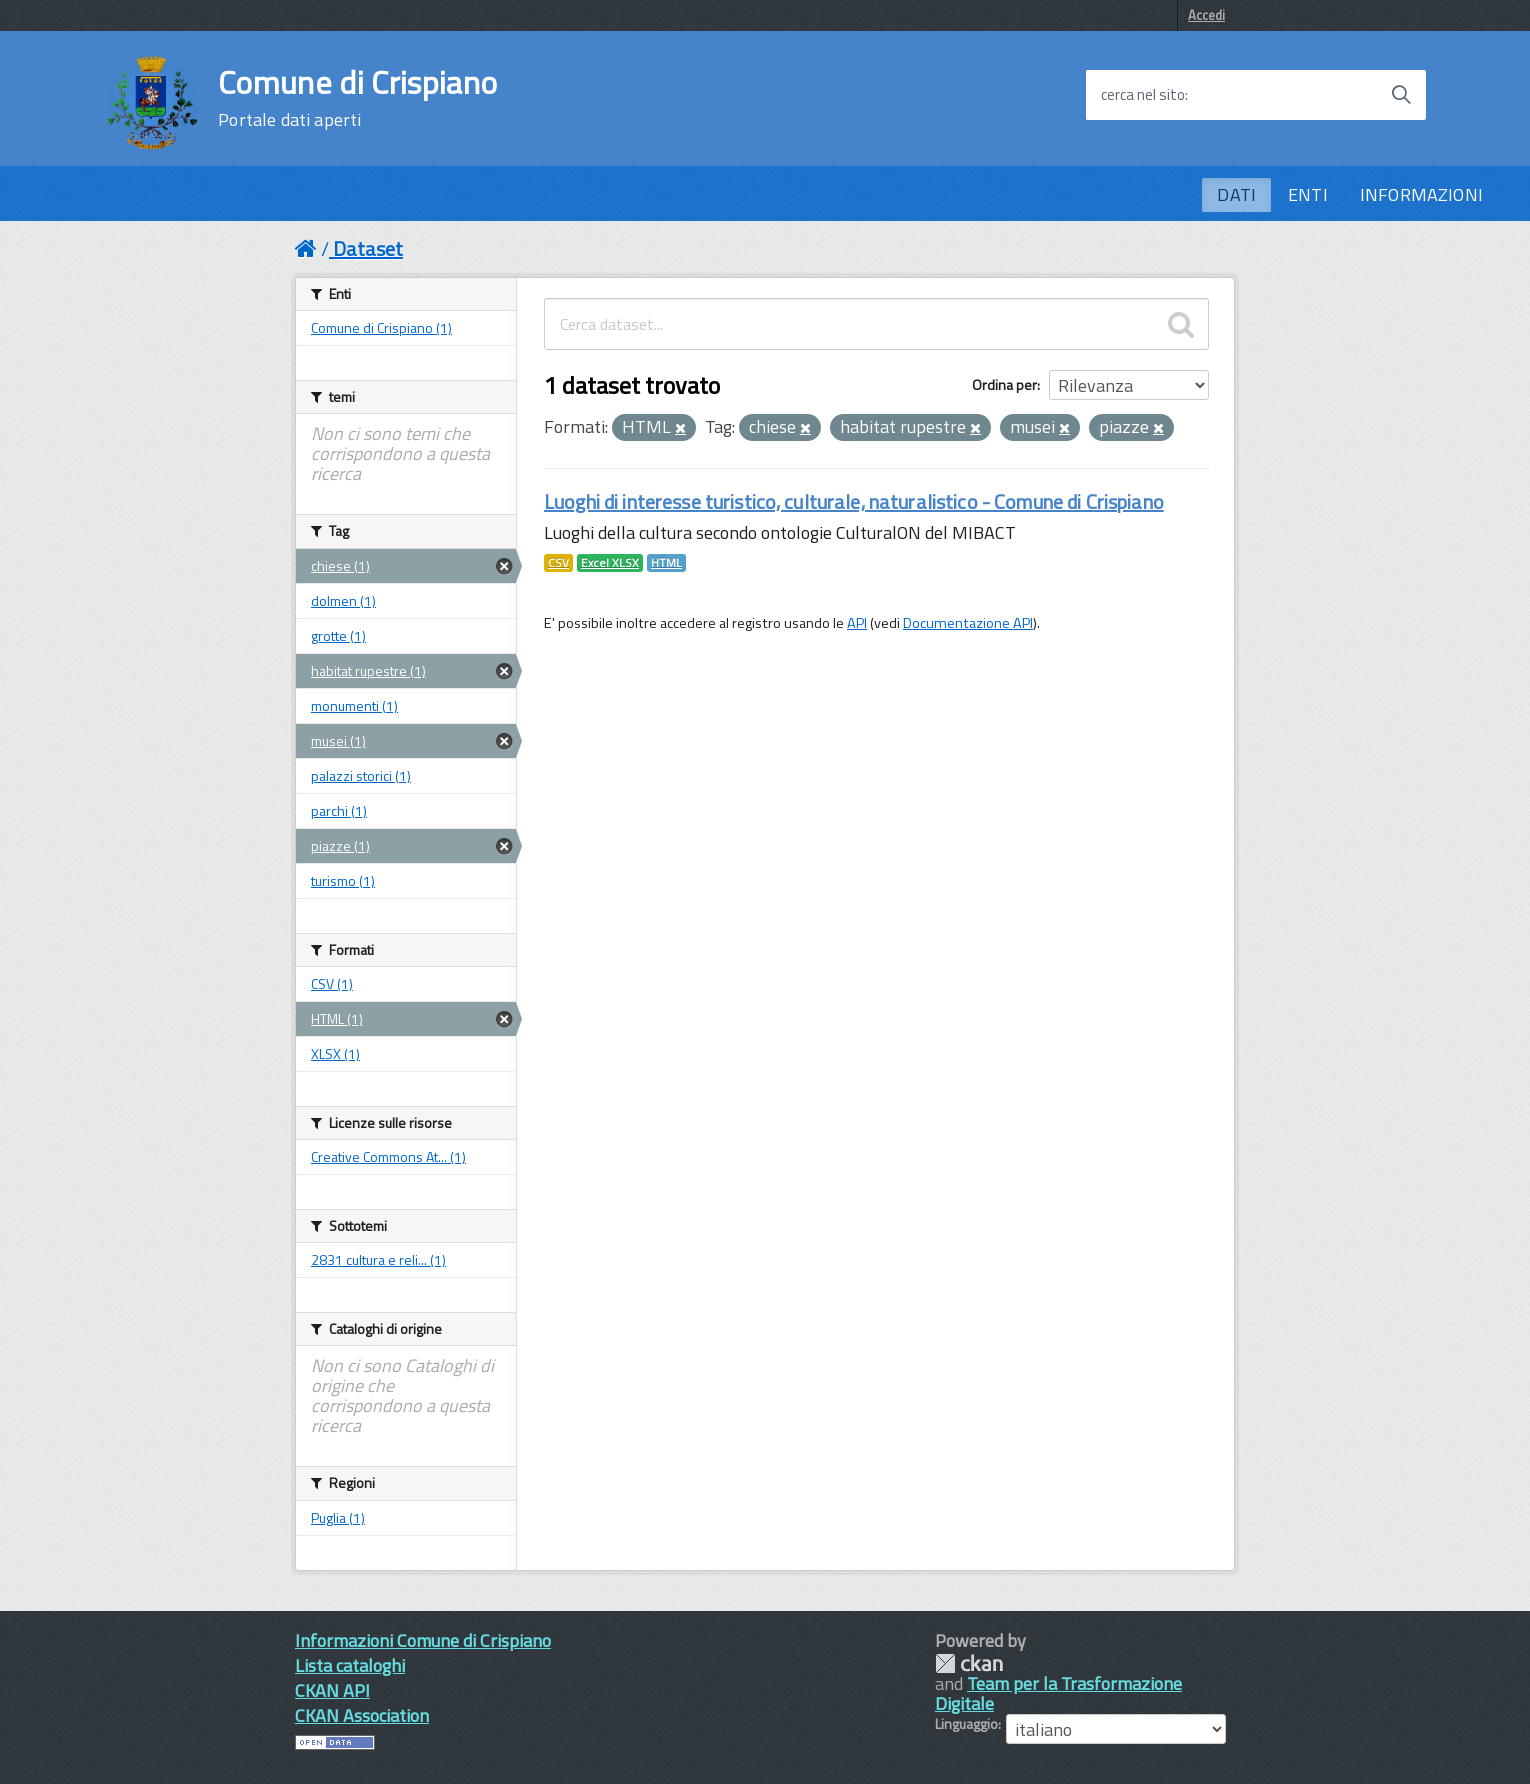  Describe the element at coordinates (1401, 95) in the screenshot. I see `[Avvia la ricerca]` at that location.